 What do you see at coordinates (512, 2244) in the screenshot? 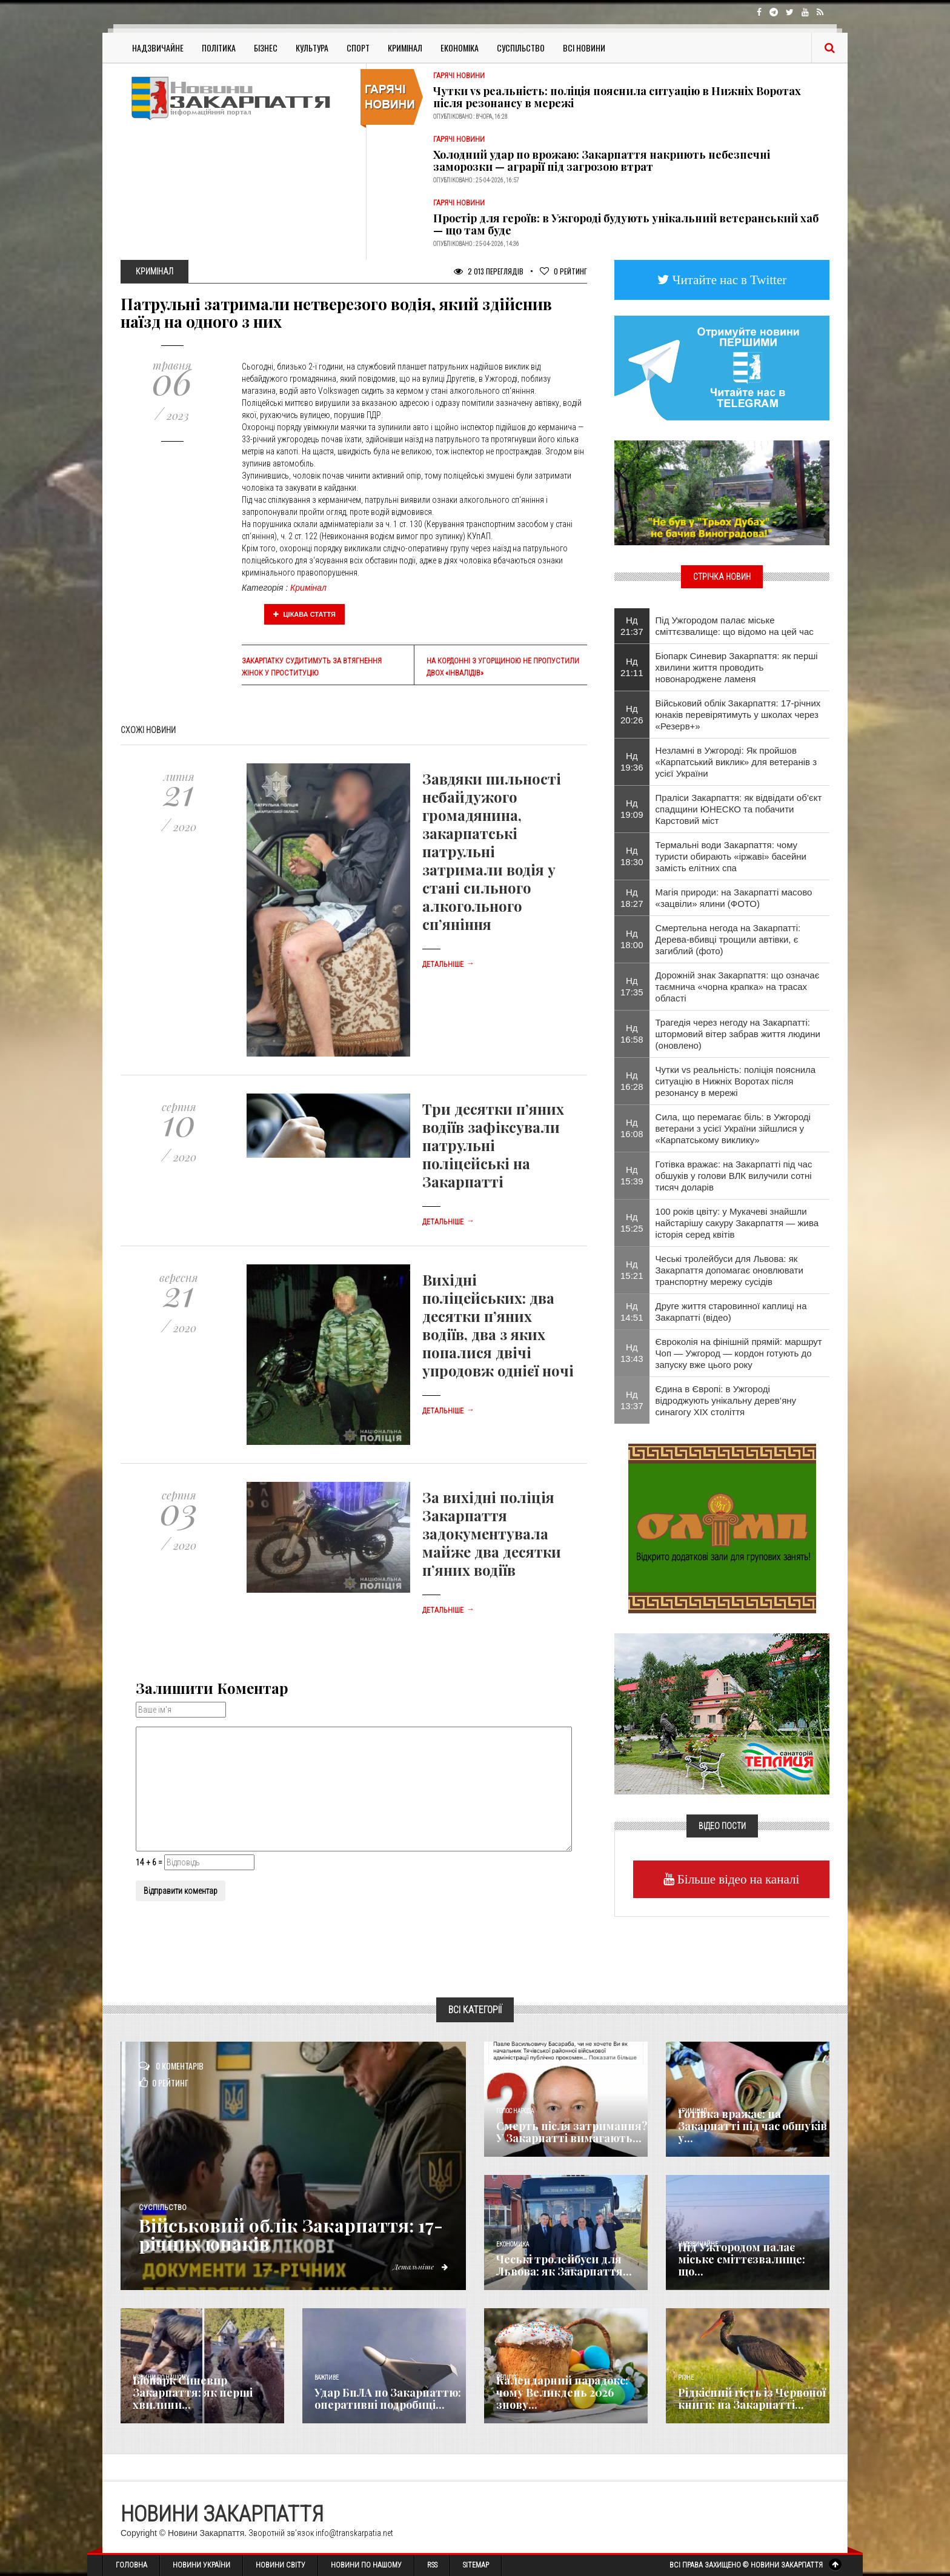
I see `Економика` at bounding box center [512, 2244].